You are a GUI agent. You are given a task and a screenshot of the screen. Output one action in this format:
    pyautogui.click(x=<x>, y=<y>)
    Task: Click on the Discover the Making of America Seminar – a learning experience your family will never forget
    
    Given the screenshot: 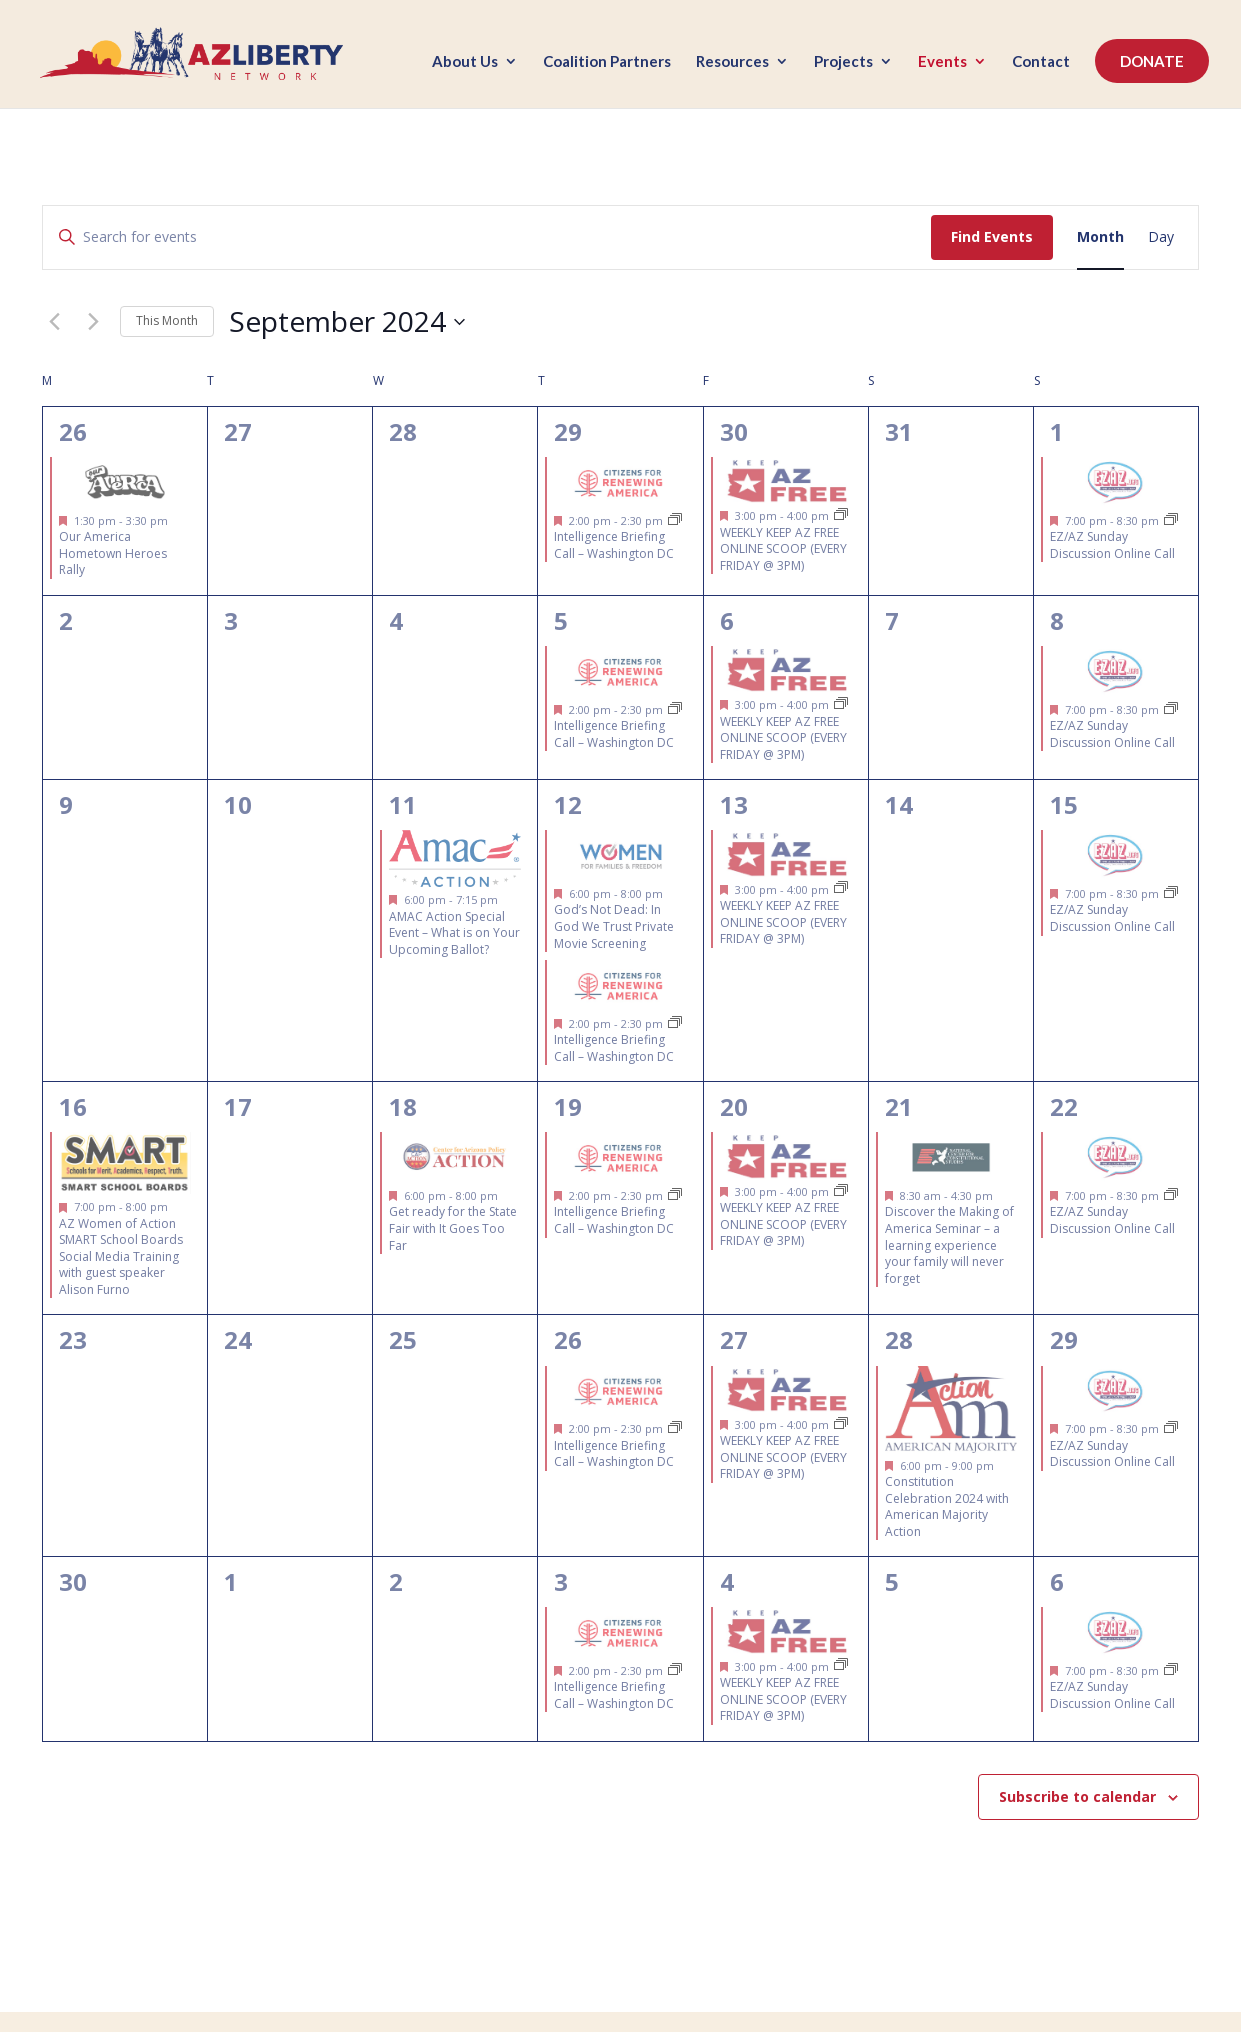 What is the action you would take?
    pyautogui.click(x=949, y=1244)
    